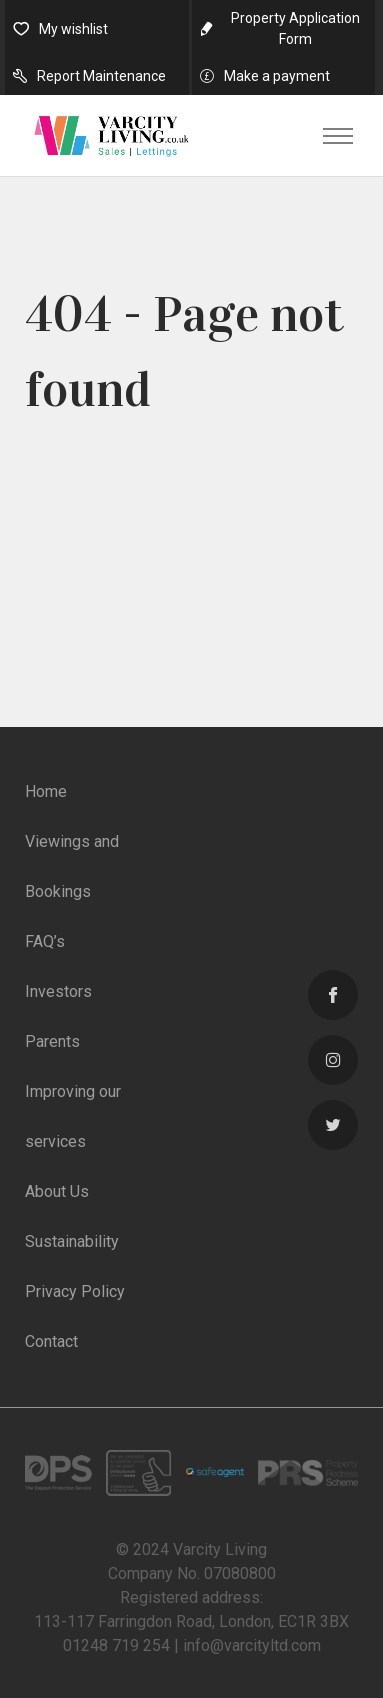  What do you see at coordinates (57, 1191) in the screenshot?
I see `About Us` at bounding box center [57, 1191].